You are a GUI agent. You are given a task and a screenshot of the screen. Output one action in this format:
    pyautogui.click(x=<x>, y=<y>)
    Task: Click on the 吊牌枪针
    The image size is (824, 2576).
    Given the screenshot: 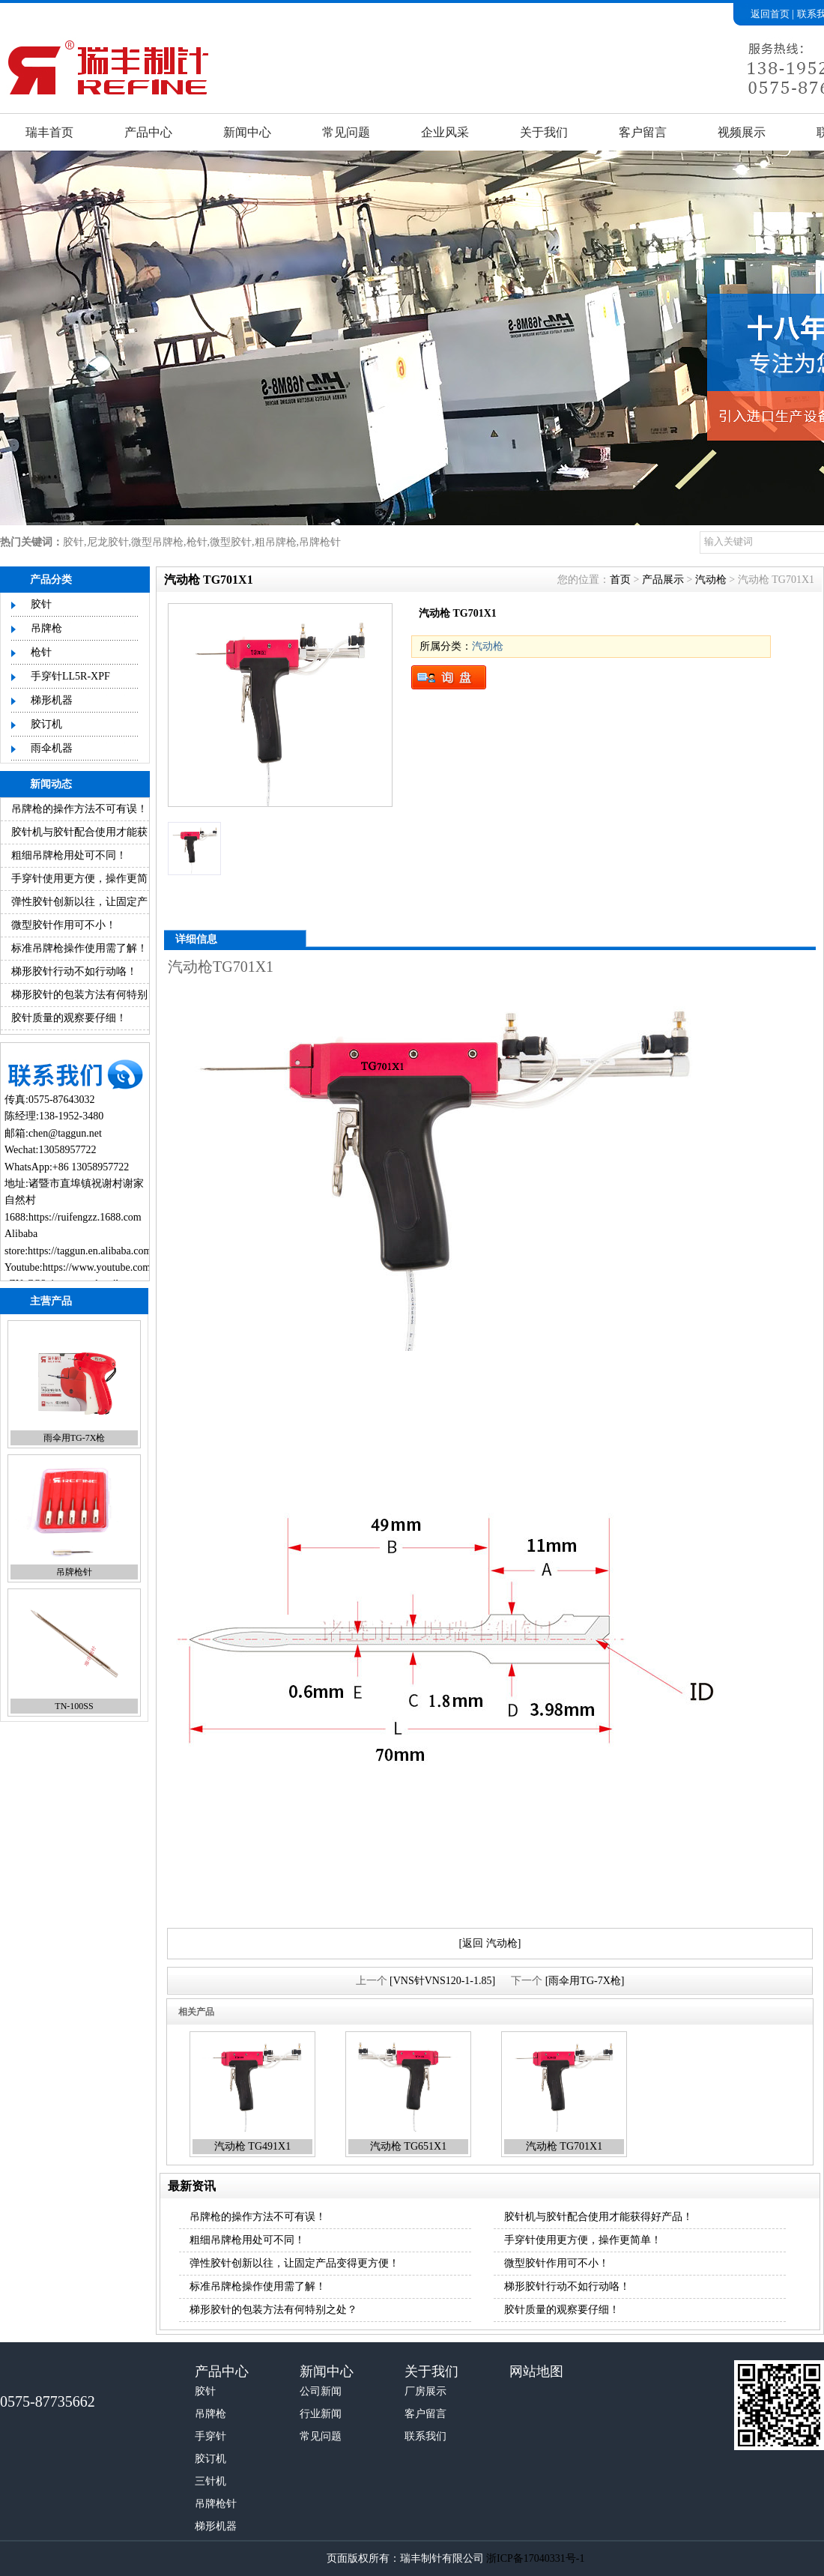 What is the action you would take?
    pyautogui.click(x=320, y=542)
    